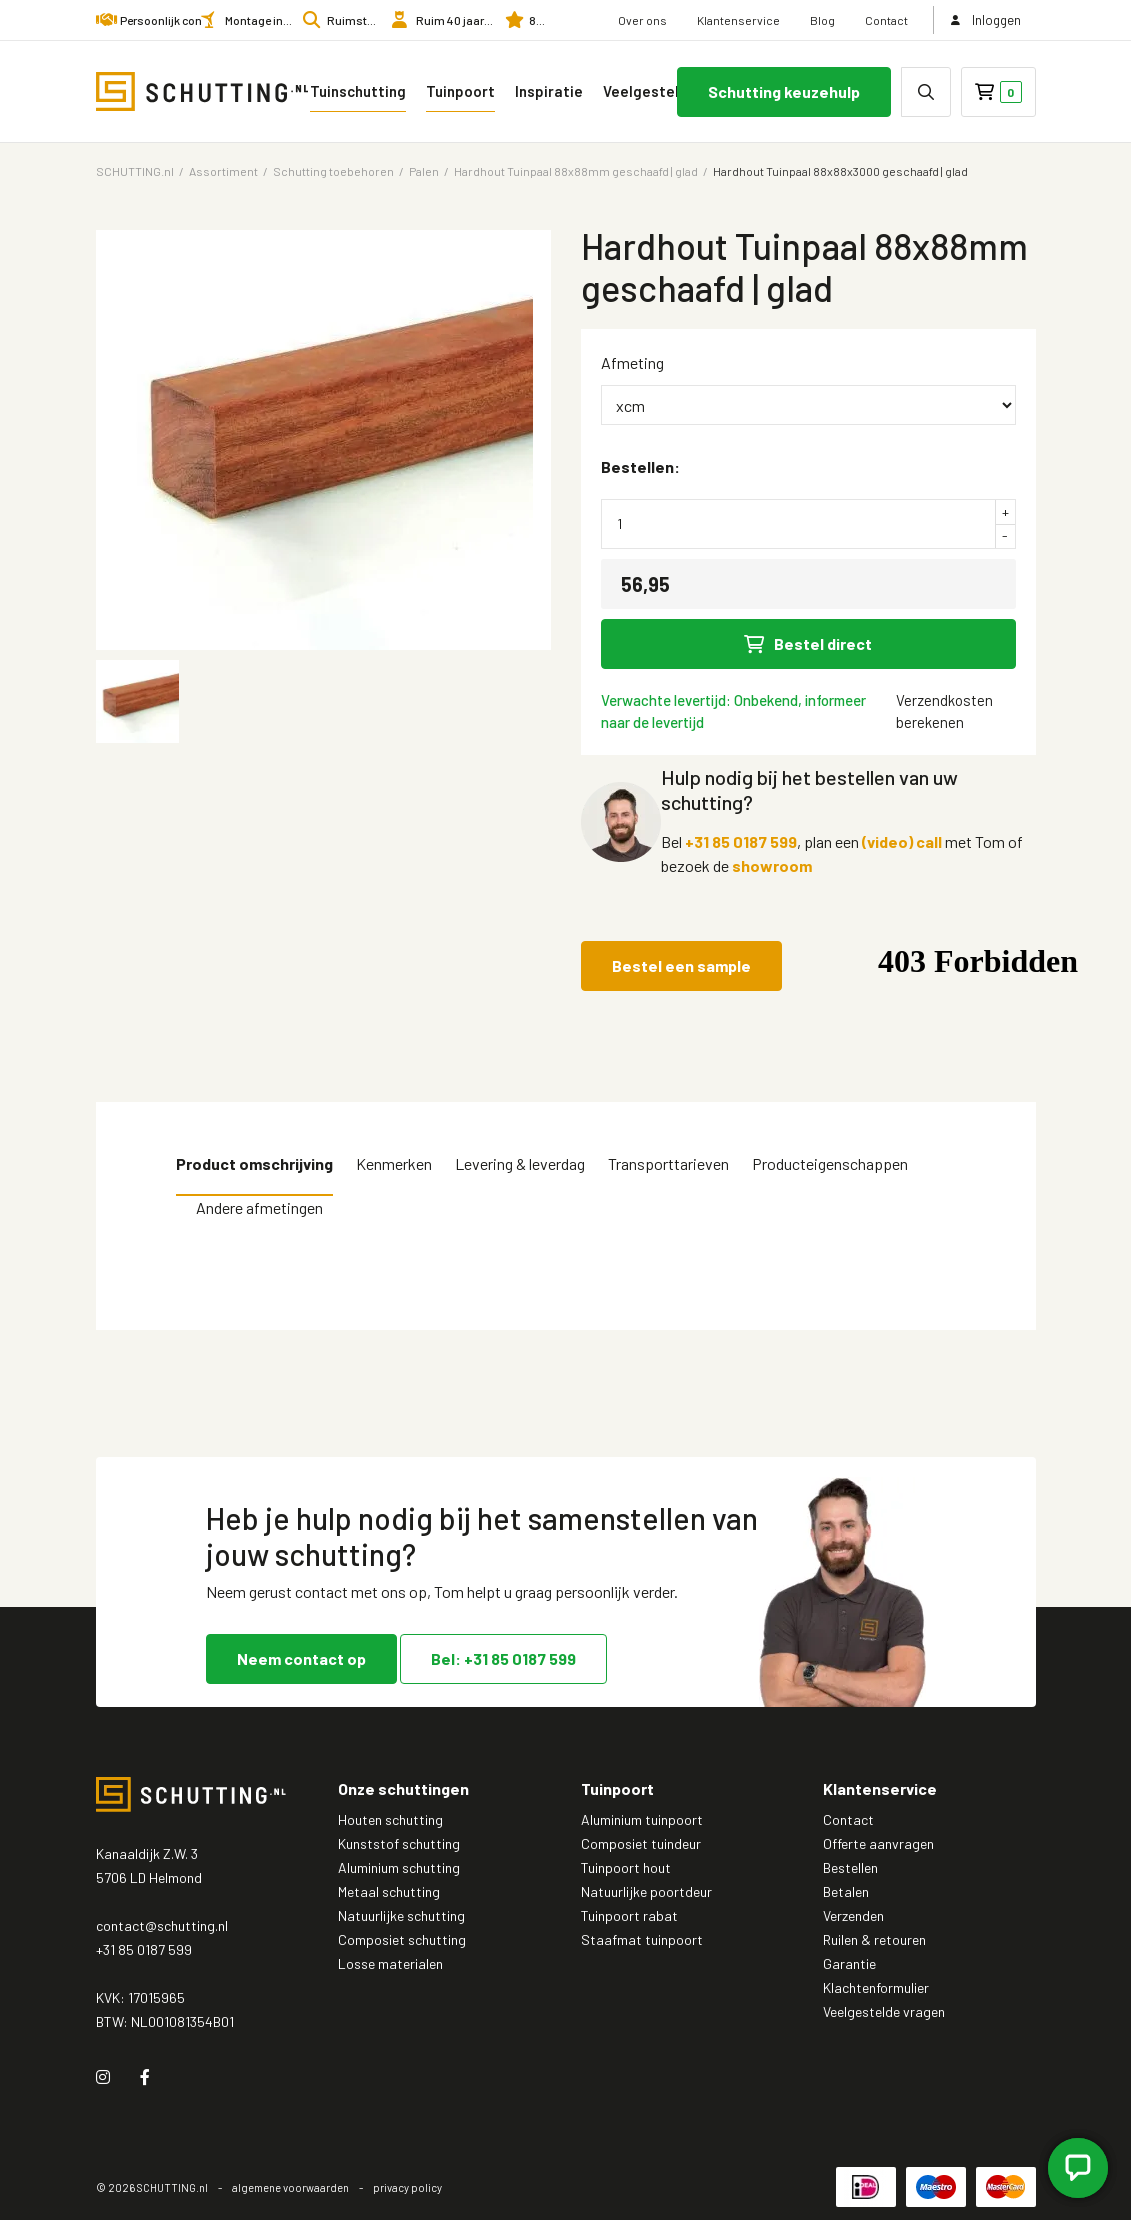 Image resolution: width=1131 pixels, height=2220 pixels. I want to click on Garantie, so click(849, 1963).